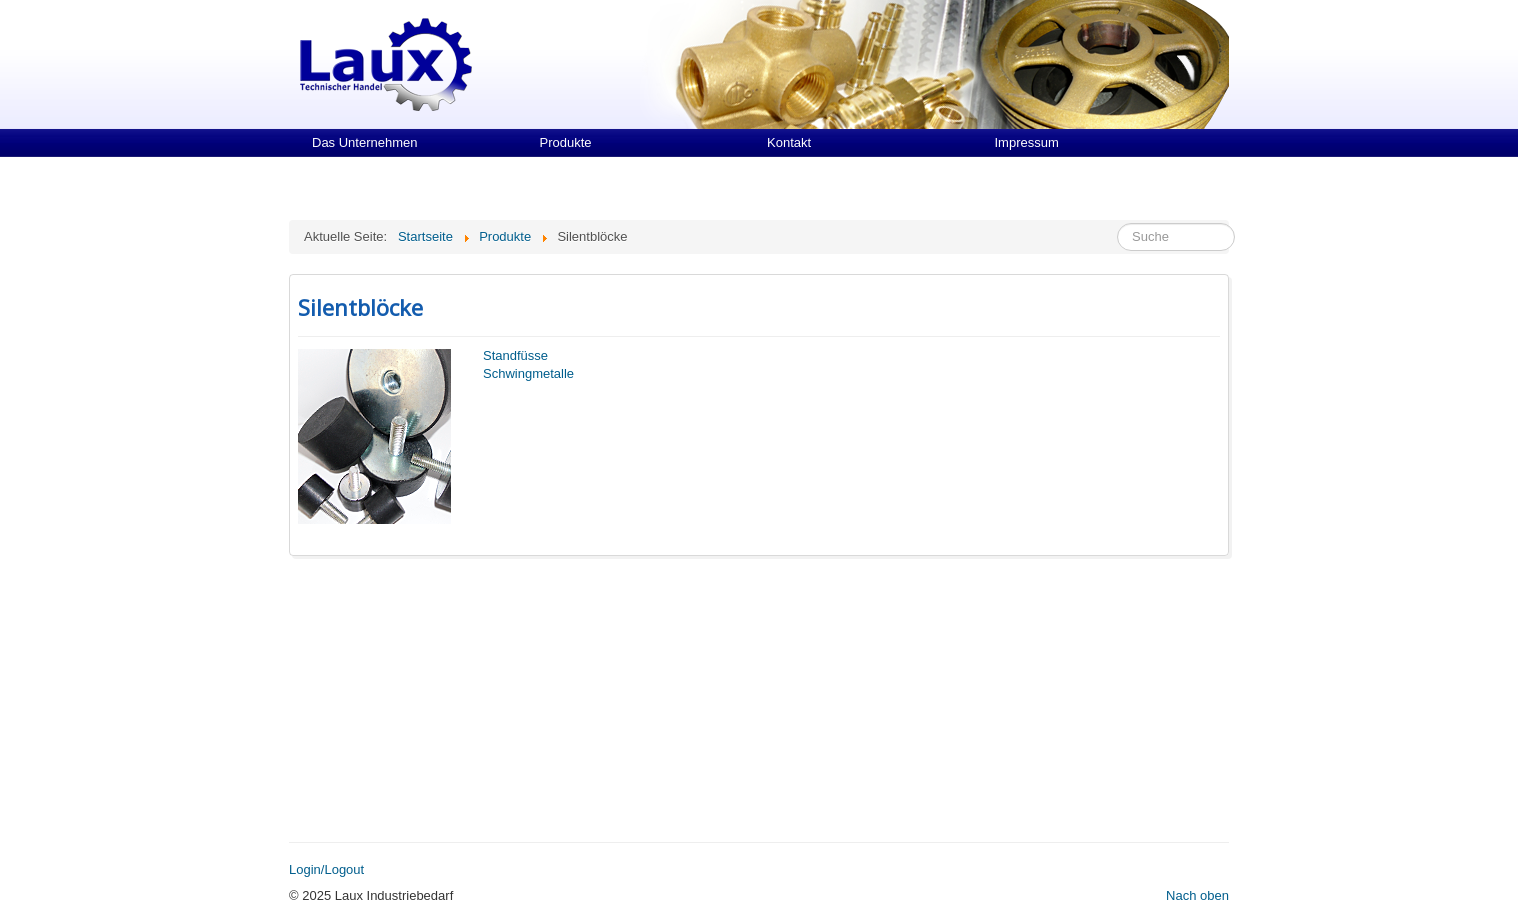 This screenshot has width=1518, height=914. I want to click on Das Unternehmen, so click(365, 142).